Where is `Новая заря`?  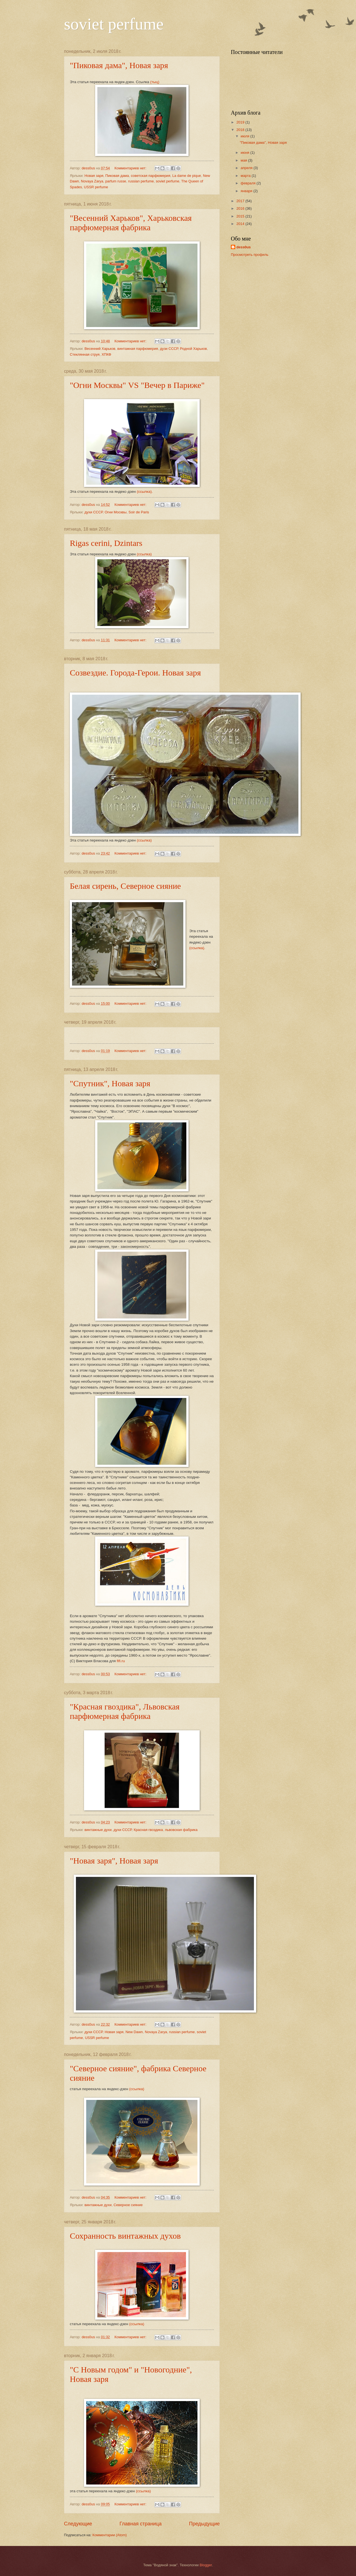
Новая заря is located at coordinates (94, 176).